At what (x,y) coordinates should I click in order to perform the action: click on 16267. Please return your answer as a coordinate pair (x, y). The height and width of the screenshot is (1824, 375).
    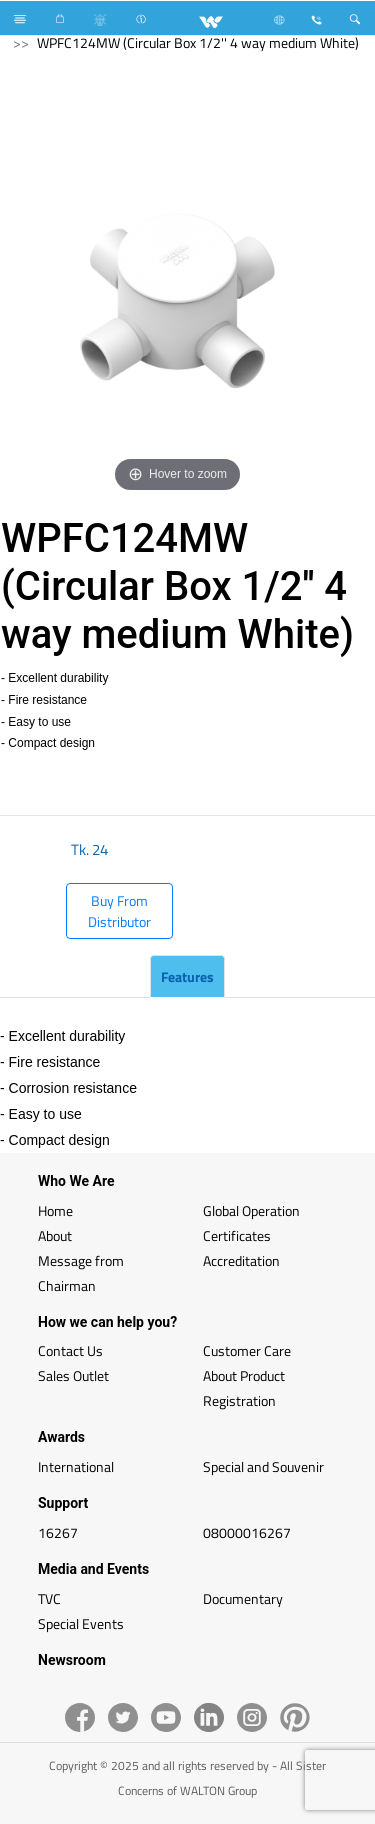
    Looking at the image, I should click on (58, 1532).